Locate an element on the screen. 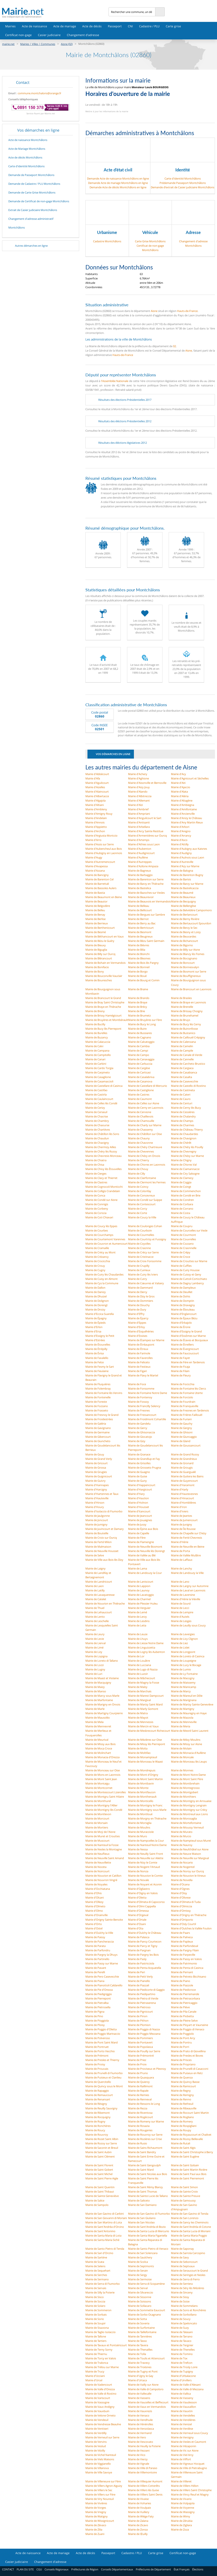 This screenshot has height=2576, width=217. Mairie d'Ucciani is located at coordinates (95, 2376).